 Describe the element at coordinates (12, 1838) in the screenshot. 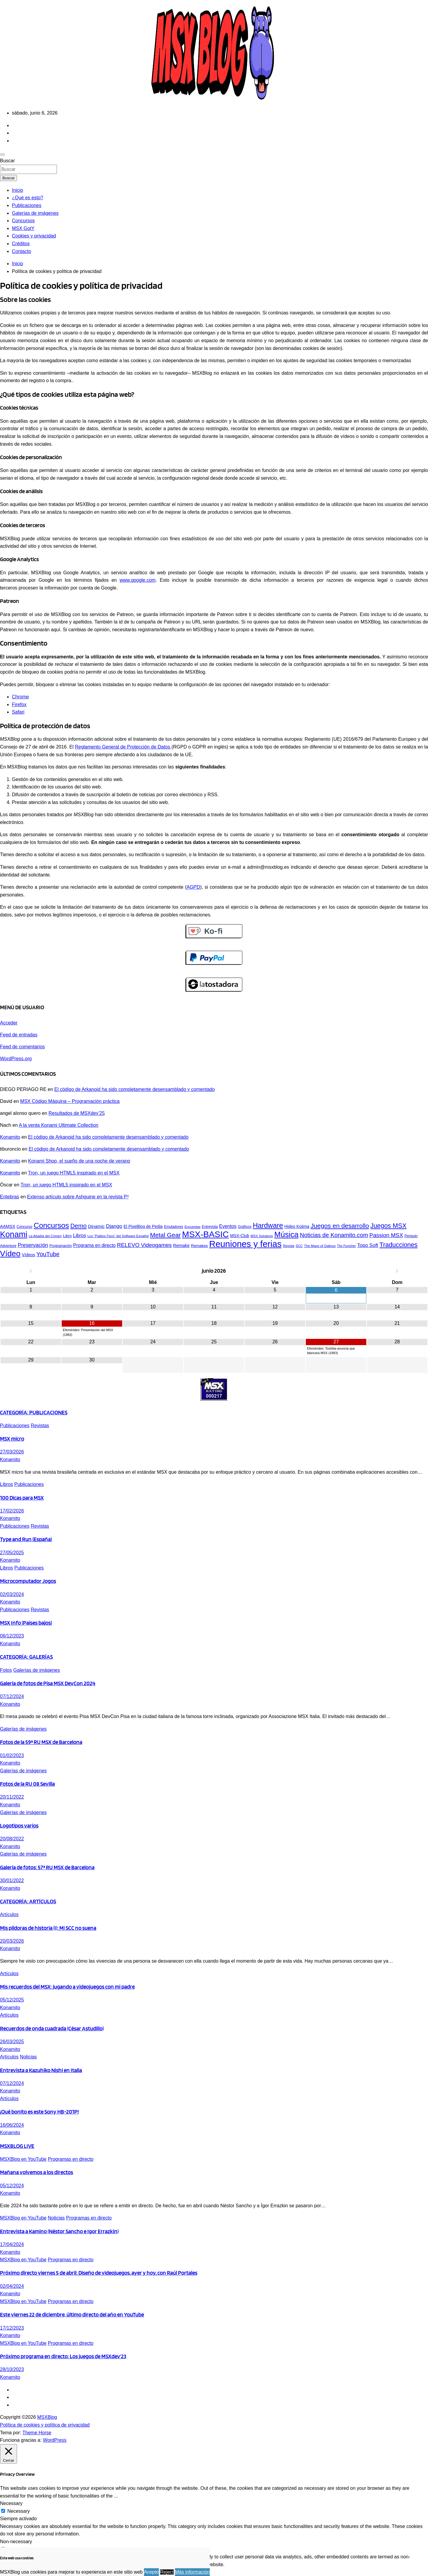

I see `20/08/2022` at that location.